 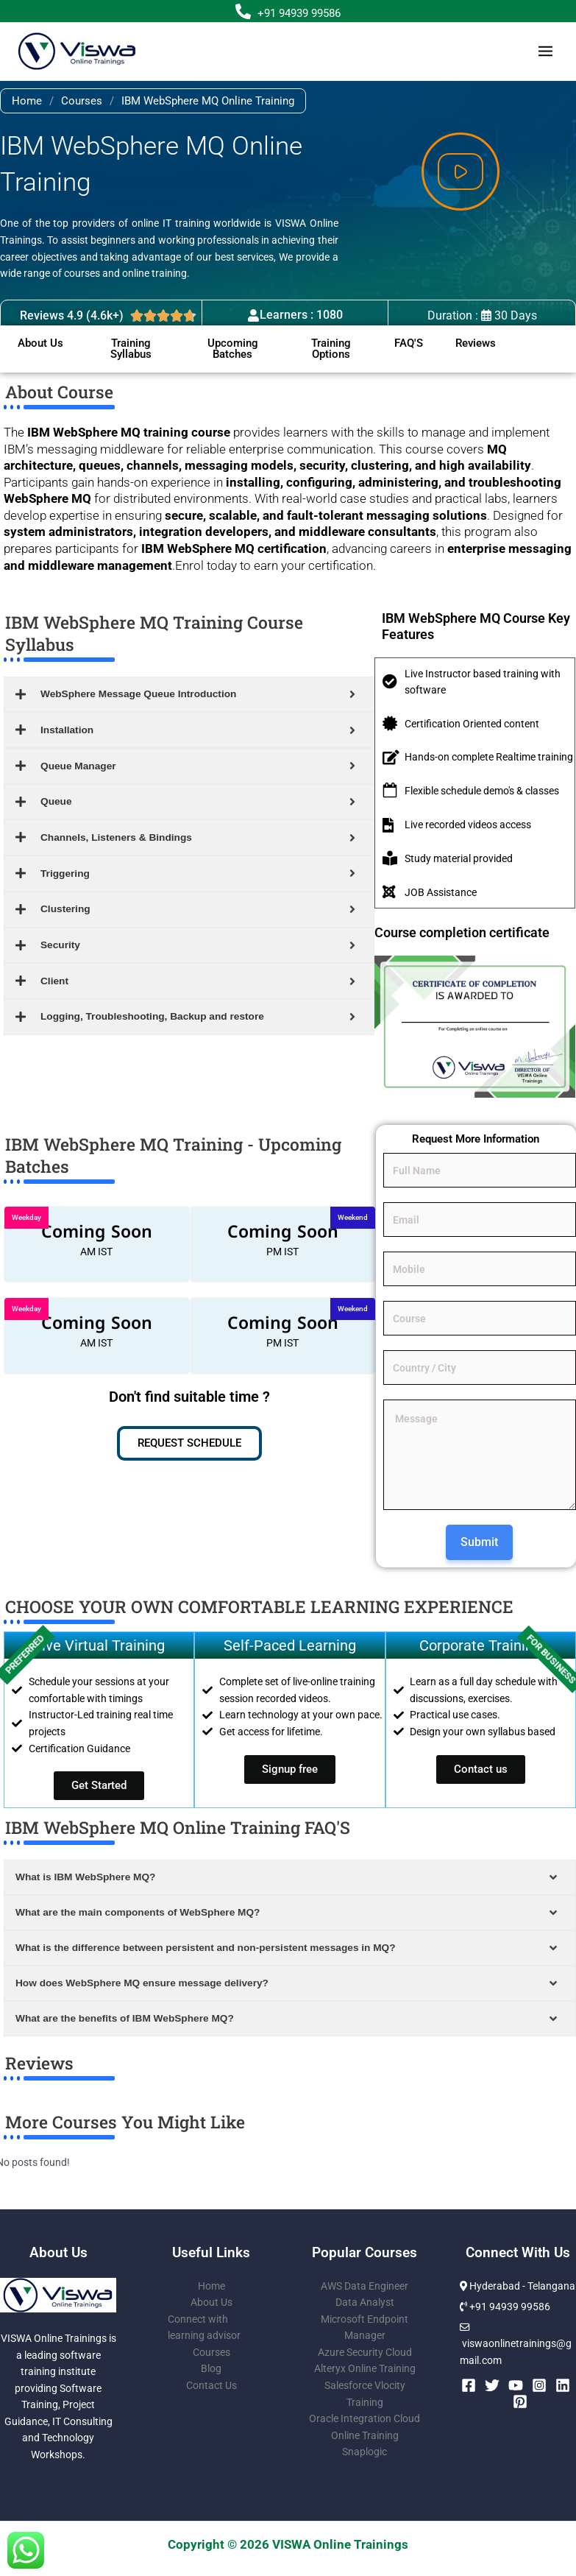 I want to click on [Twitter], so click(x=492, y=2385).